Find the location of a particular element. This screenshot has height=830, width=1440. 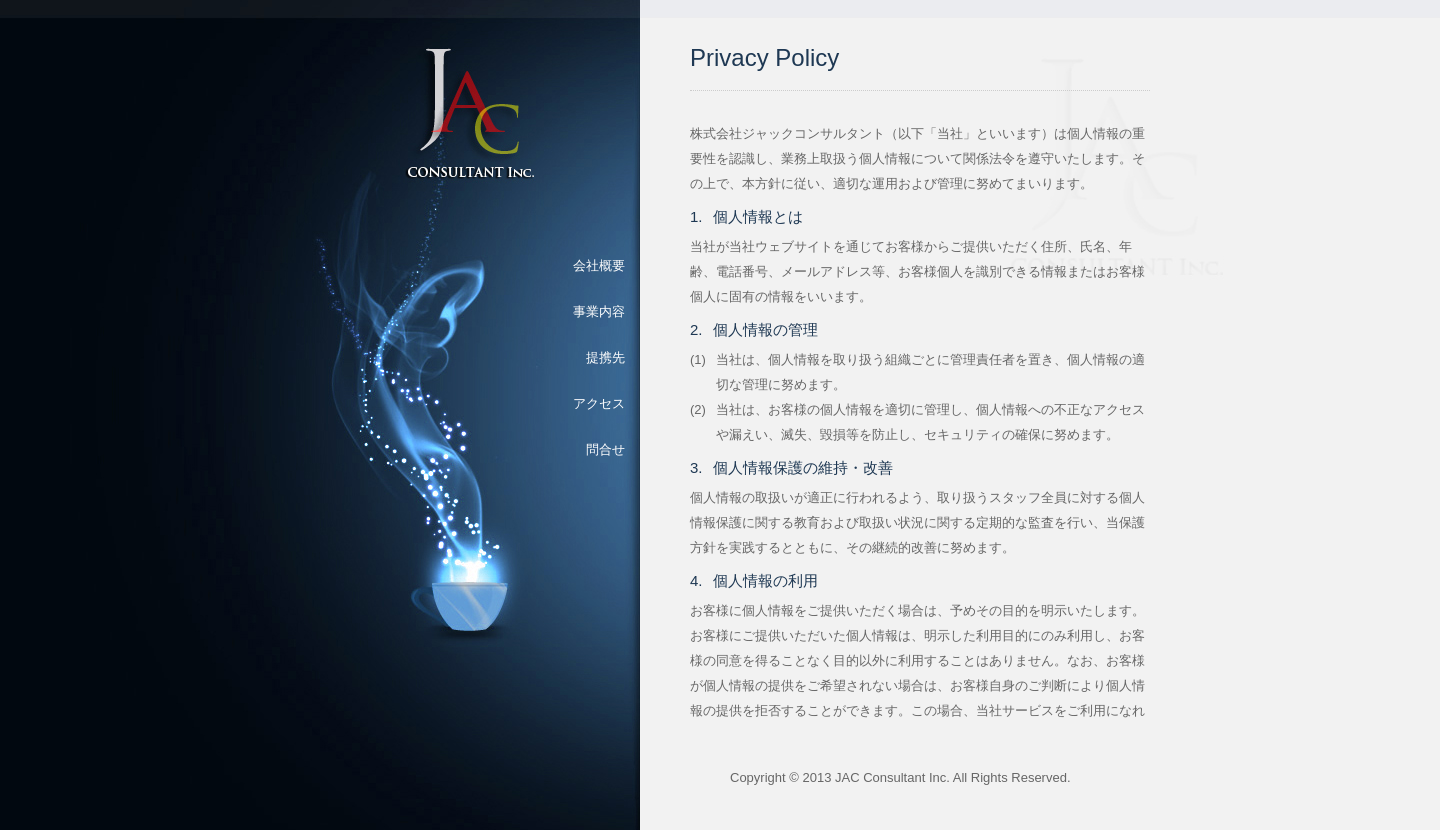

事業内容 is located at coordinates (599, 311).